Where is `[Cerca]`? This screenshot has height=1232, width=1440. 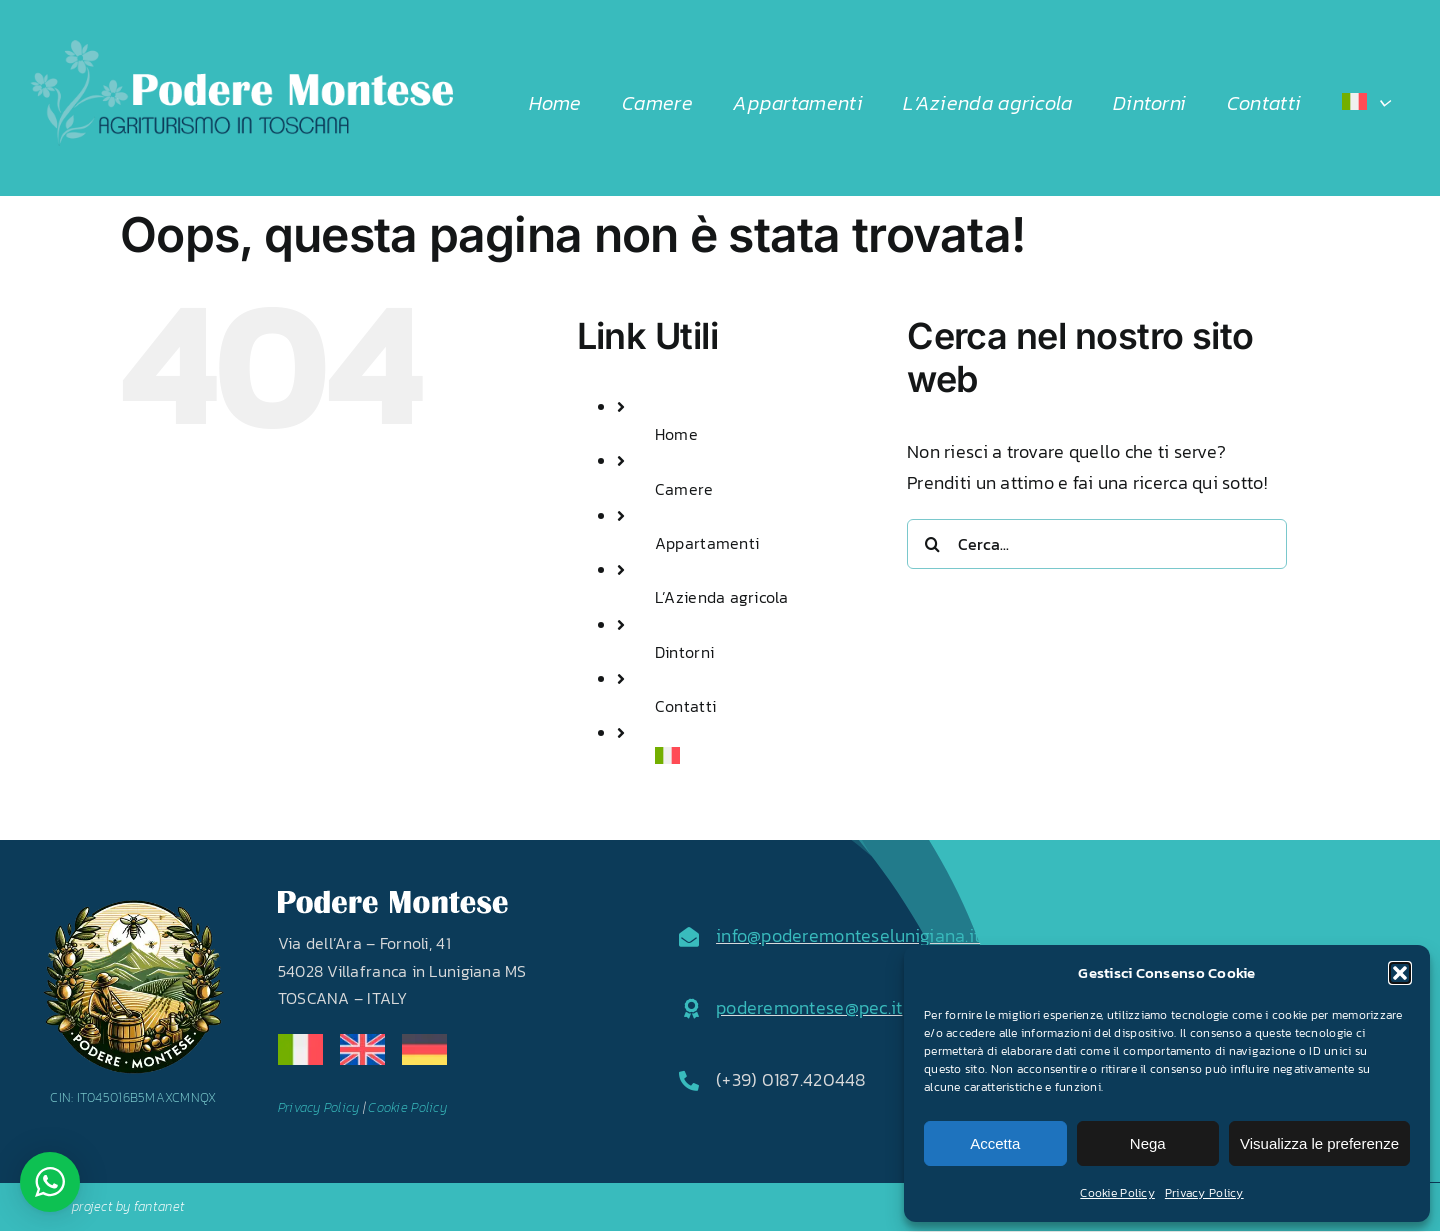
[Cerca] is located at coordinates (932, 544).